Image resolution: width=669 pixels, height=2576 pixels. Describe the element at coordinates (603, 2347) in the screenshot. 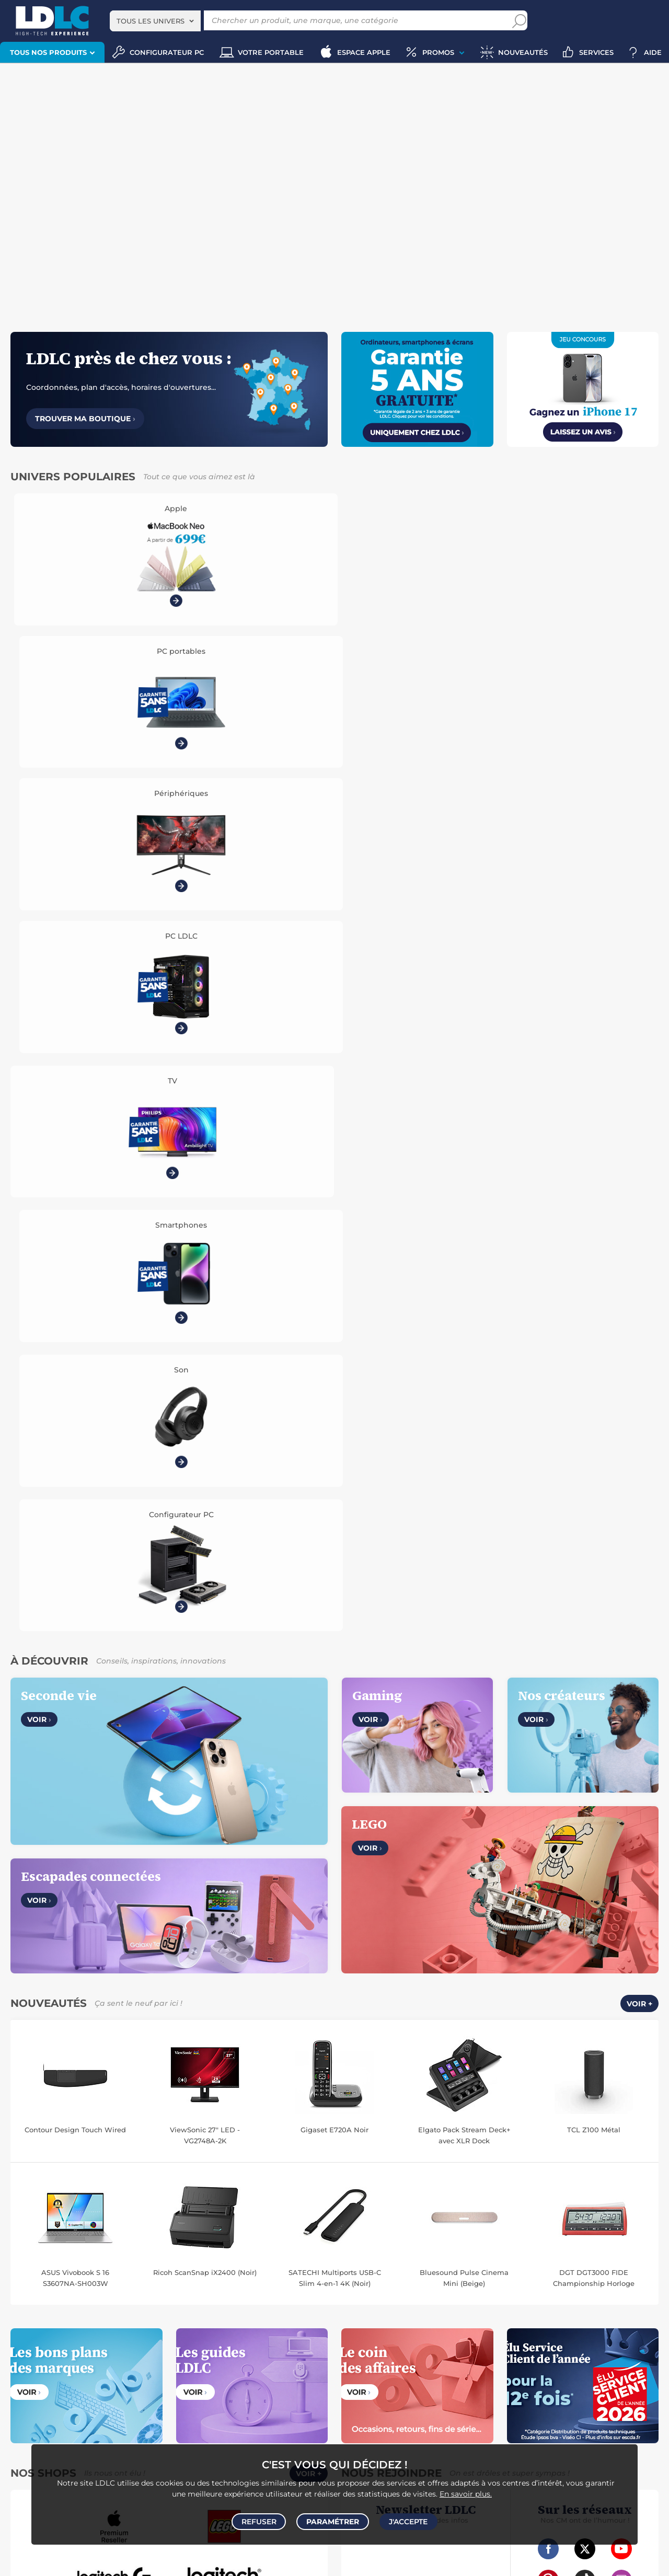

I see `Câble Secteur` at that location.